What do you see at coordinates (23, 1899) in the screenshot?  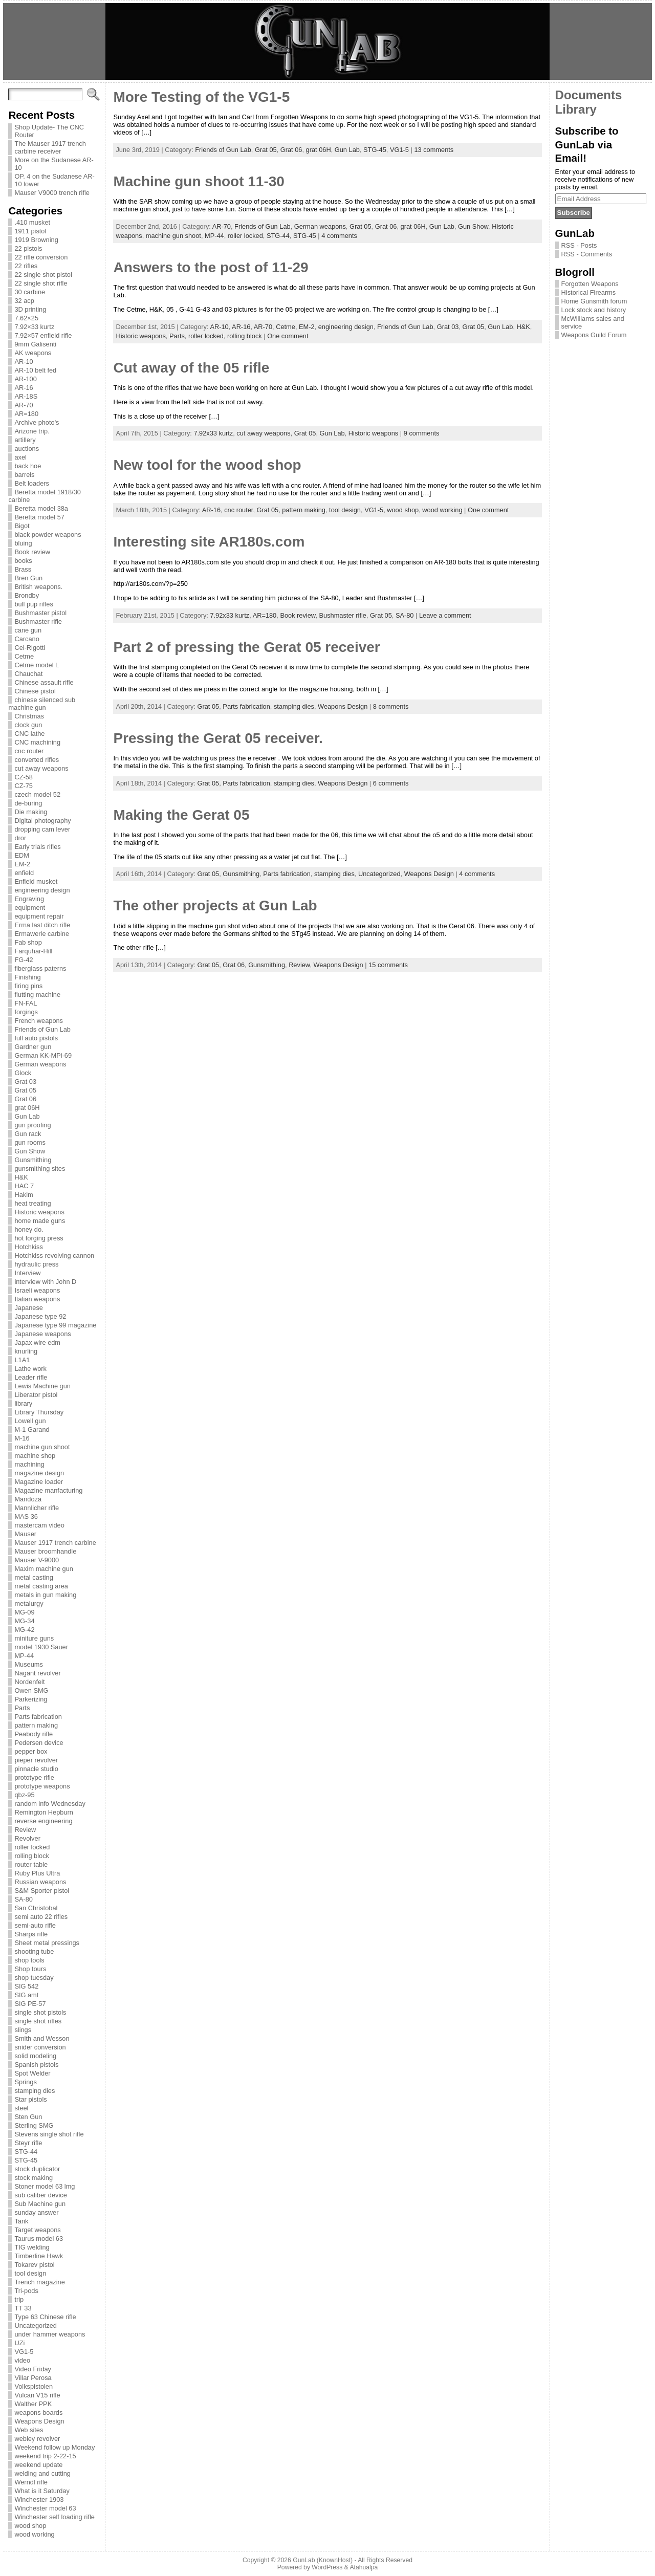 I see `SA-80` at bounding box center [23, 1899].